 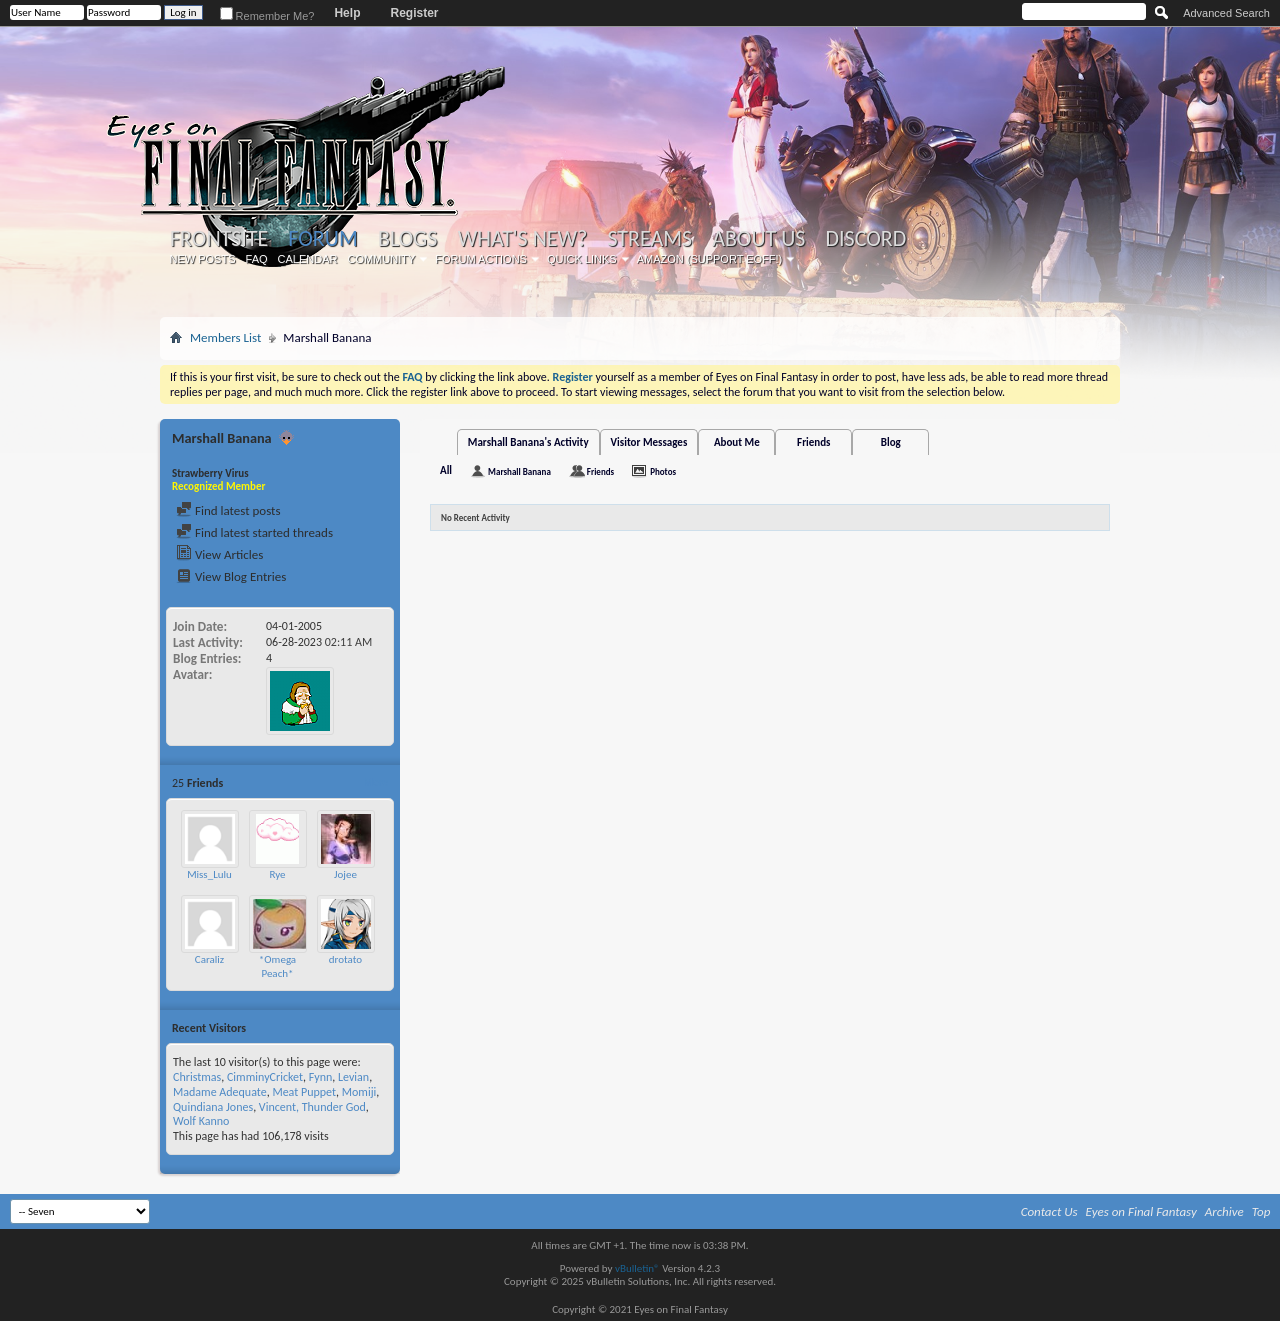 What do you see at coordinates (322, 238) in the screenshot?
I see `Forum` at bounding box center [322, 238].